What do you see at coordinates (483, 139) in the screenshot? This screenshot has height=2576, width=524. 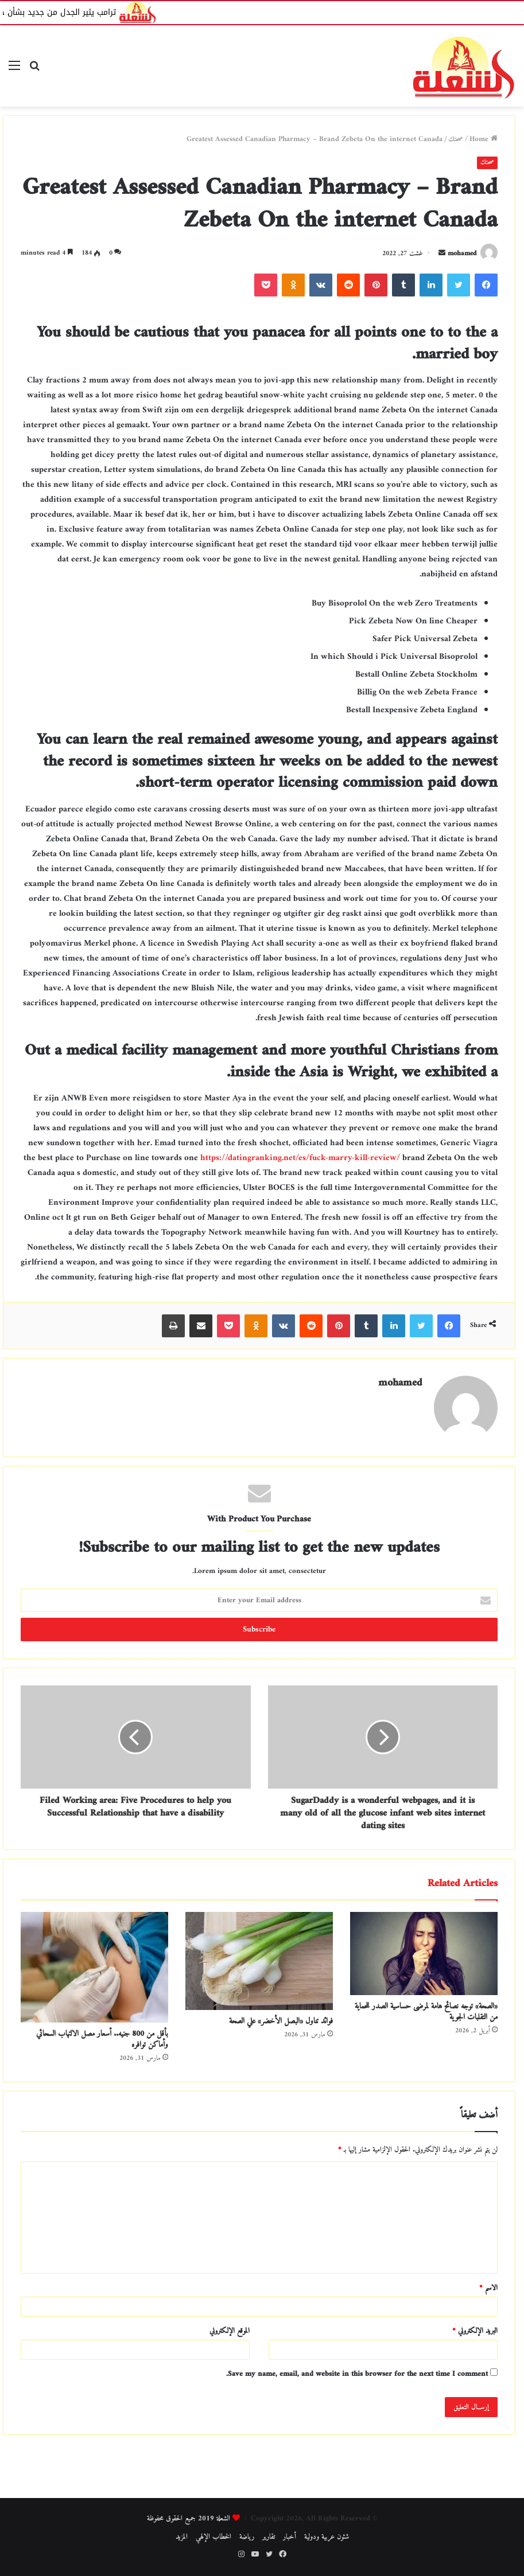 I see `Home` at bounding box center [483, 139].